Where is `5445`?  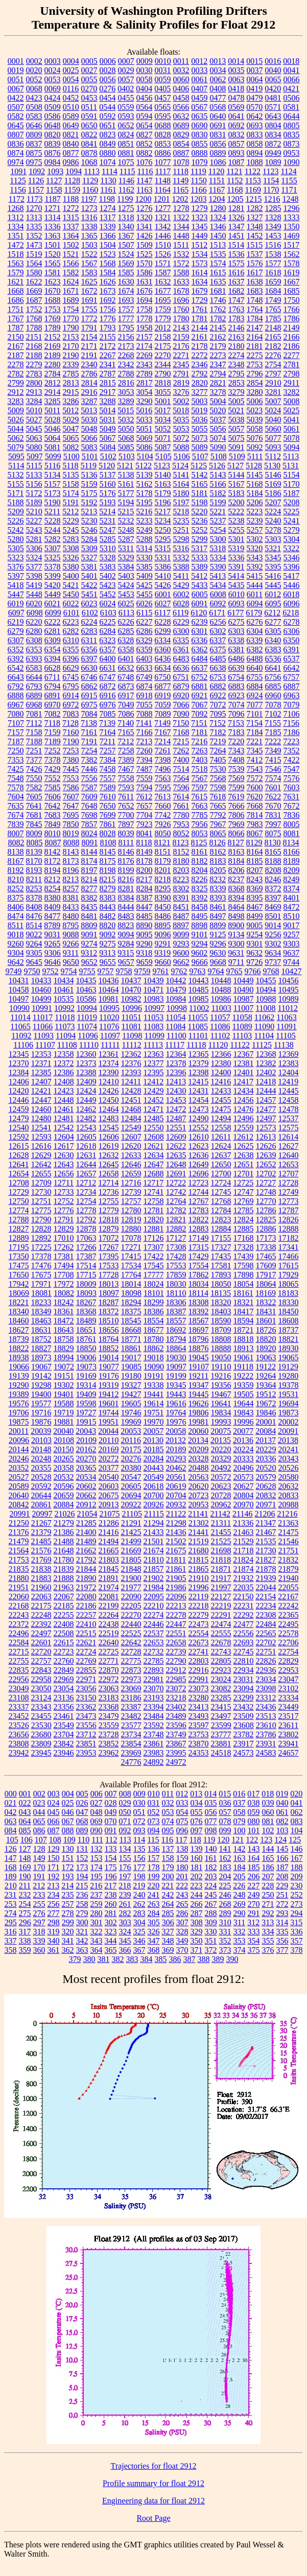 5445 is located at coordinates (273, 585).